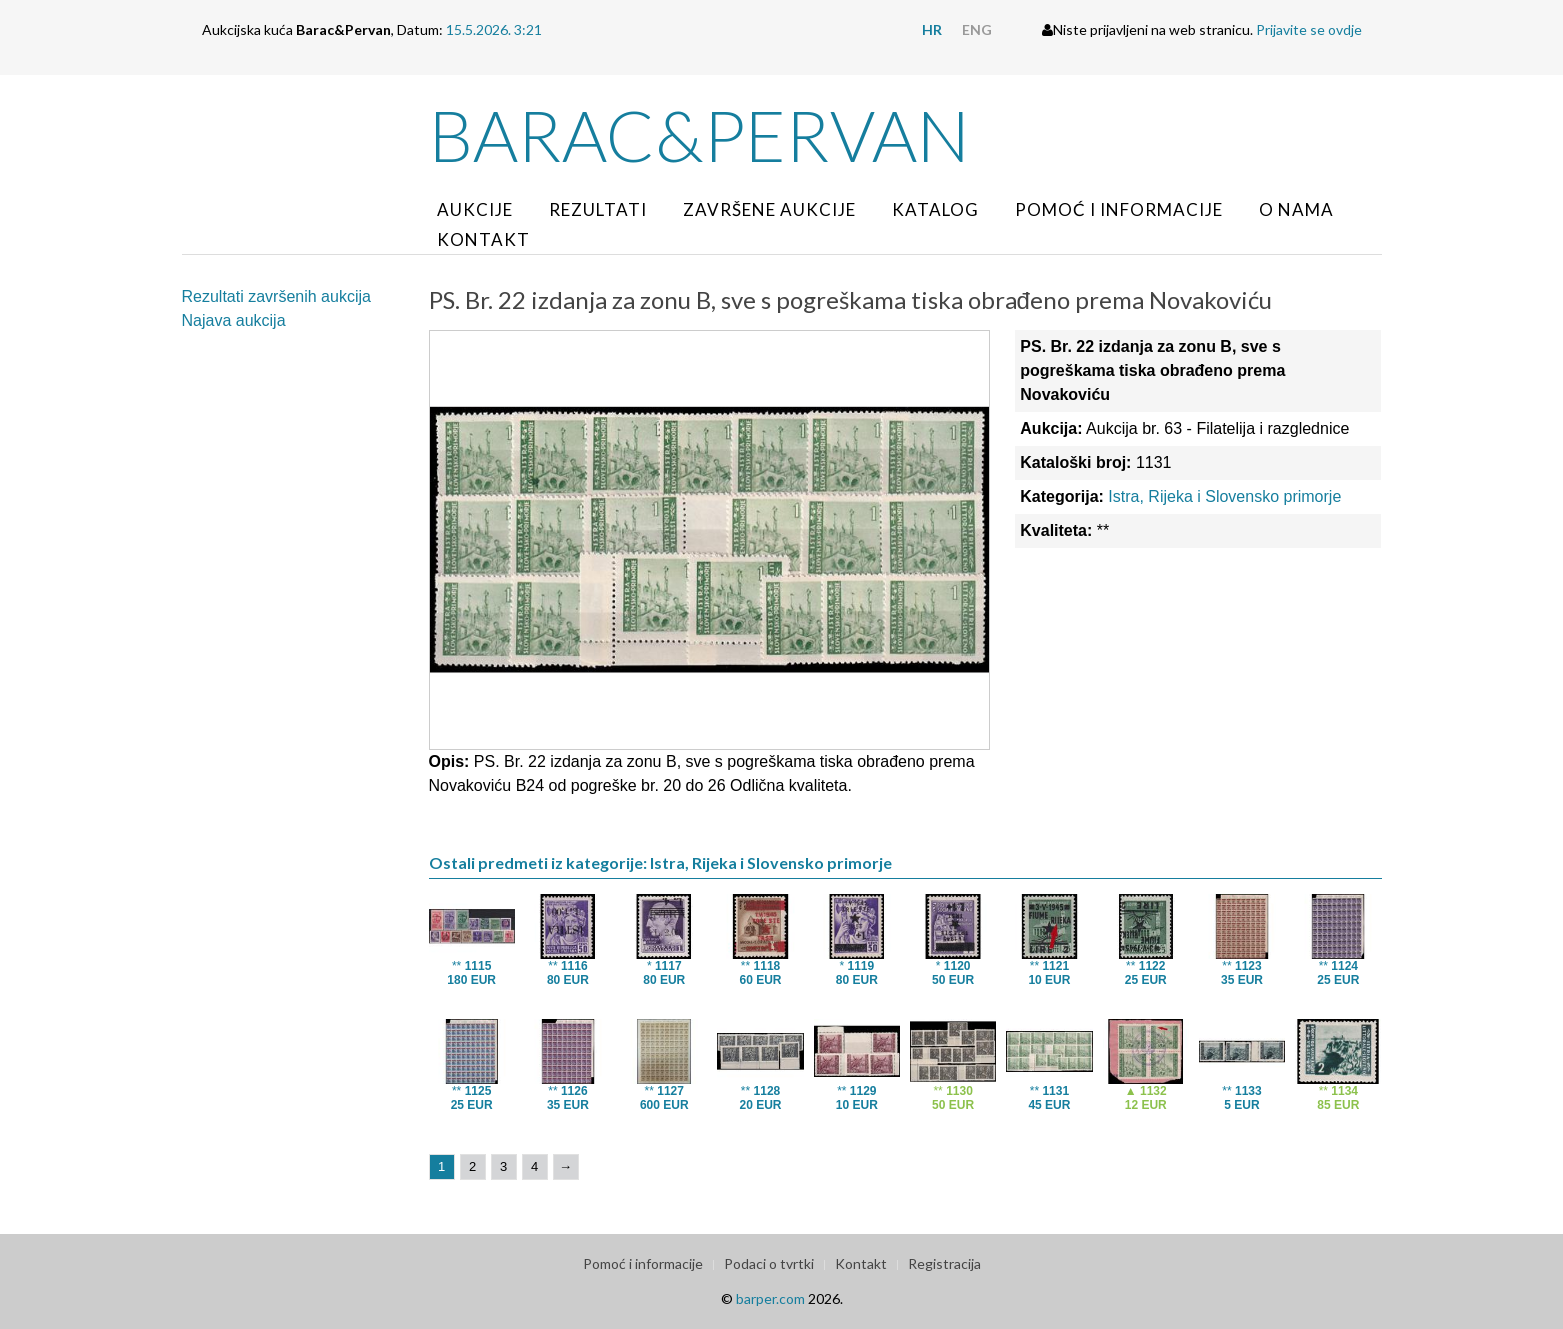 The image size is (1563, 1329). What do you see at coordinates (944, 1263) in the screenshot?
I see `Registracija` at bounding box center [944, 1263].